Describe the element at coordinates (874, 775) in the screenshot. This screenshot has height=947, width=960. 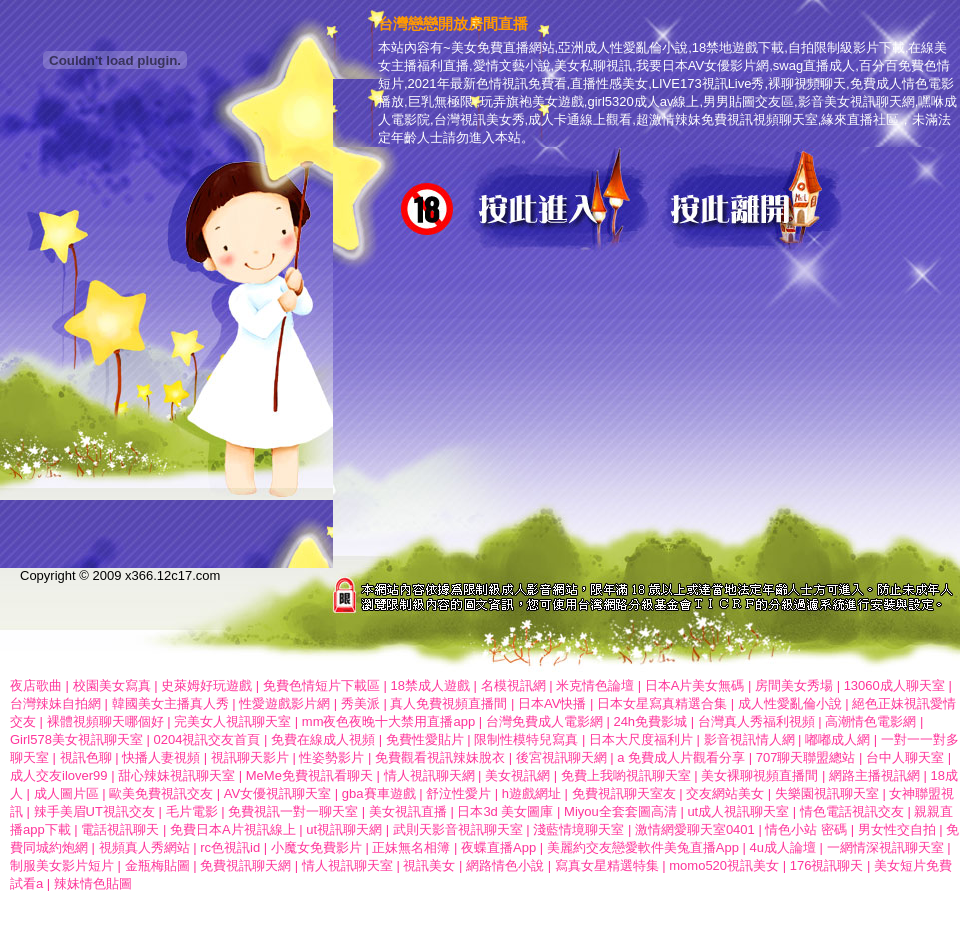
I see `網路主播視訊網` at that location.